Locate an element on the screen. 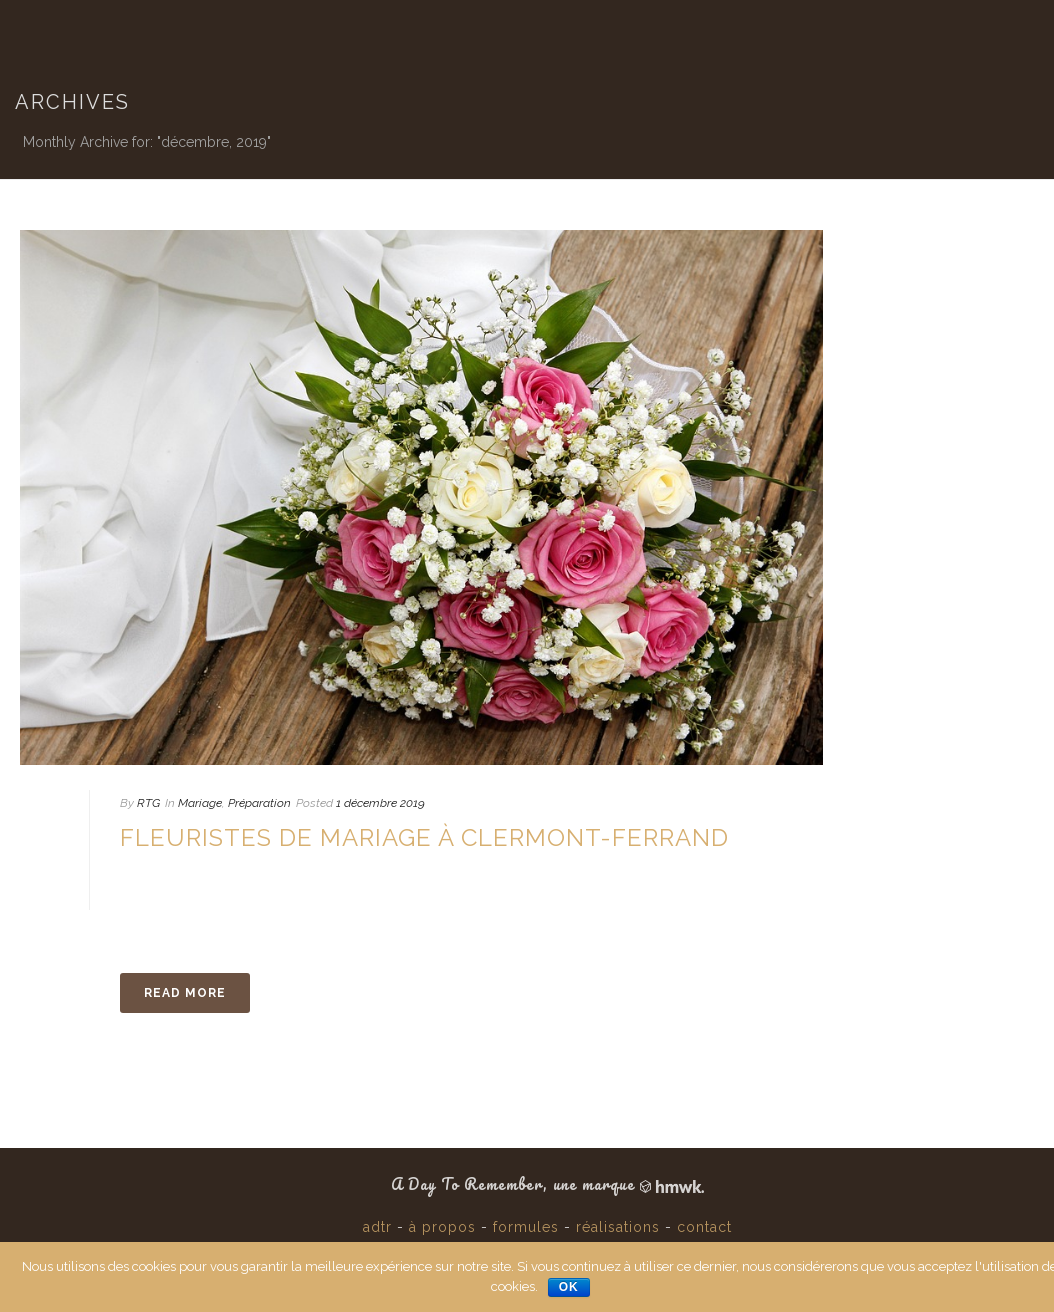 This screenshot has height=1312, width=1054. à propos is located at coordinates (442, 1227).